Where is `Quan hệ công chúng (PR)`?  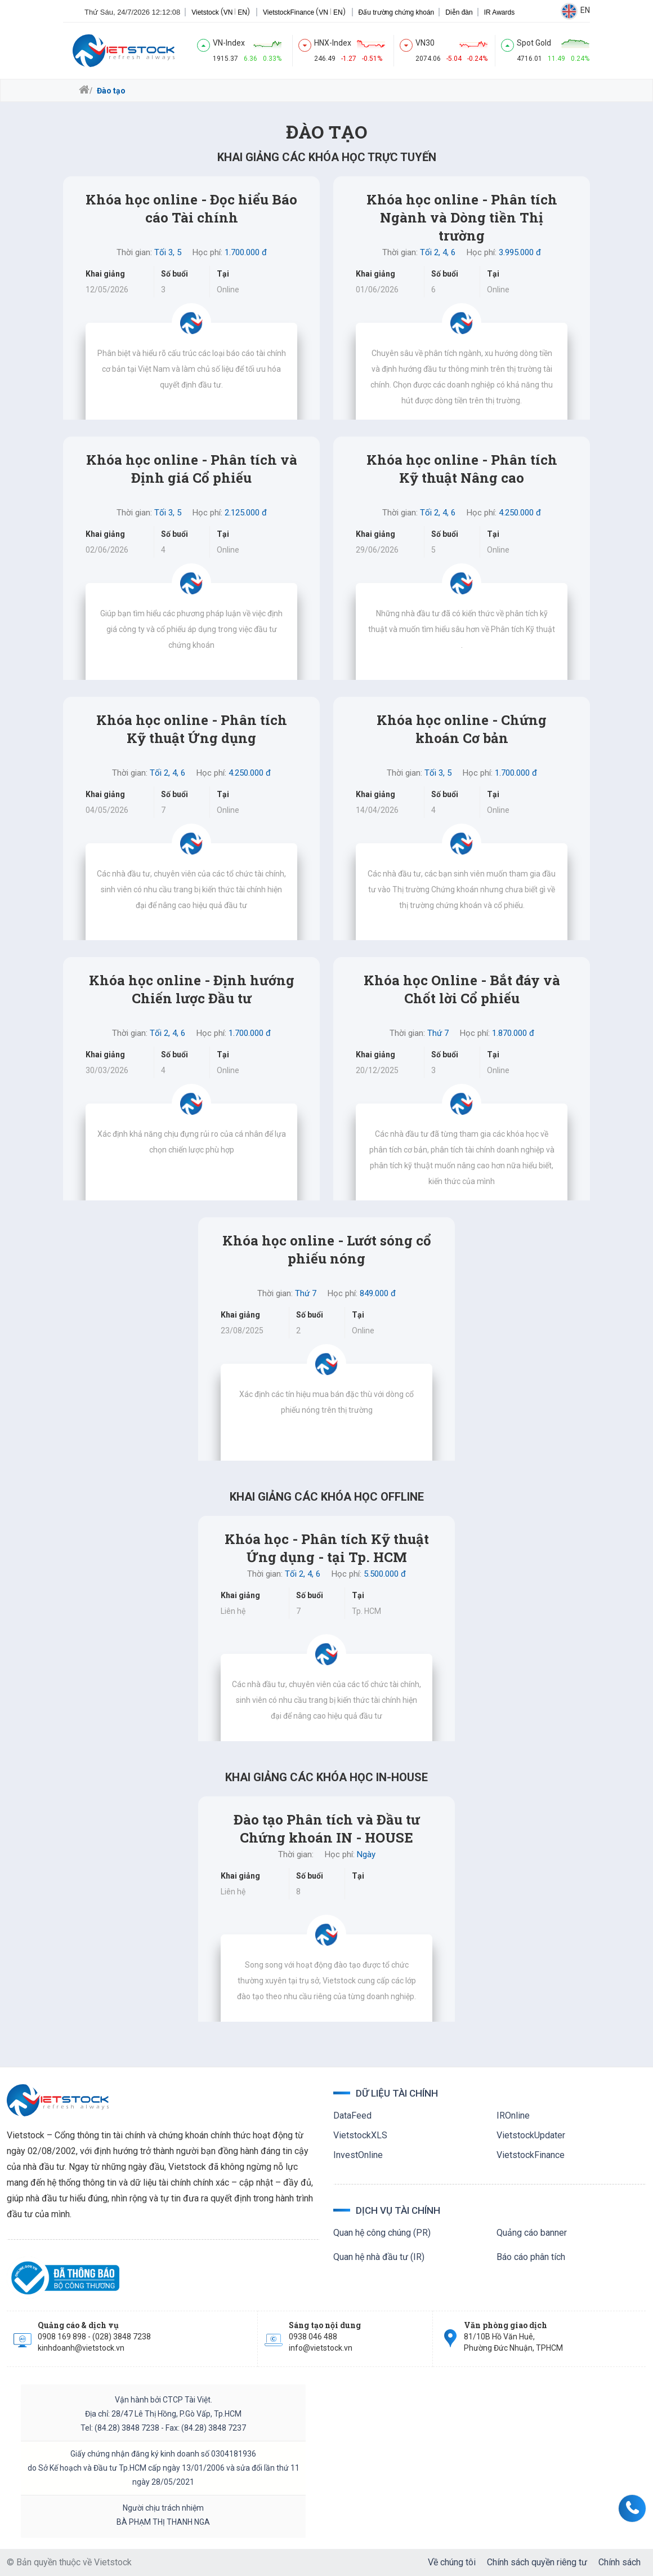
Quan hệ công chúng (PR) is located at coordinates (382, 2232).